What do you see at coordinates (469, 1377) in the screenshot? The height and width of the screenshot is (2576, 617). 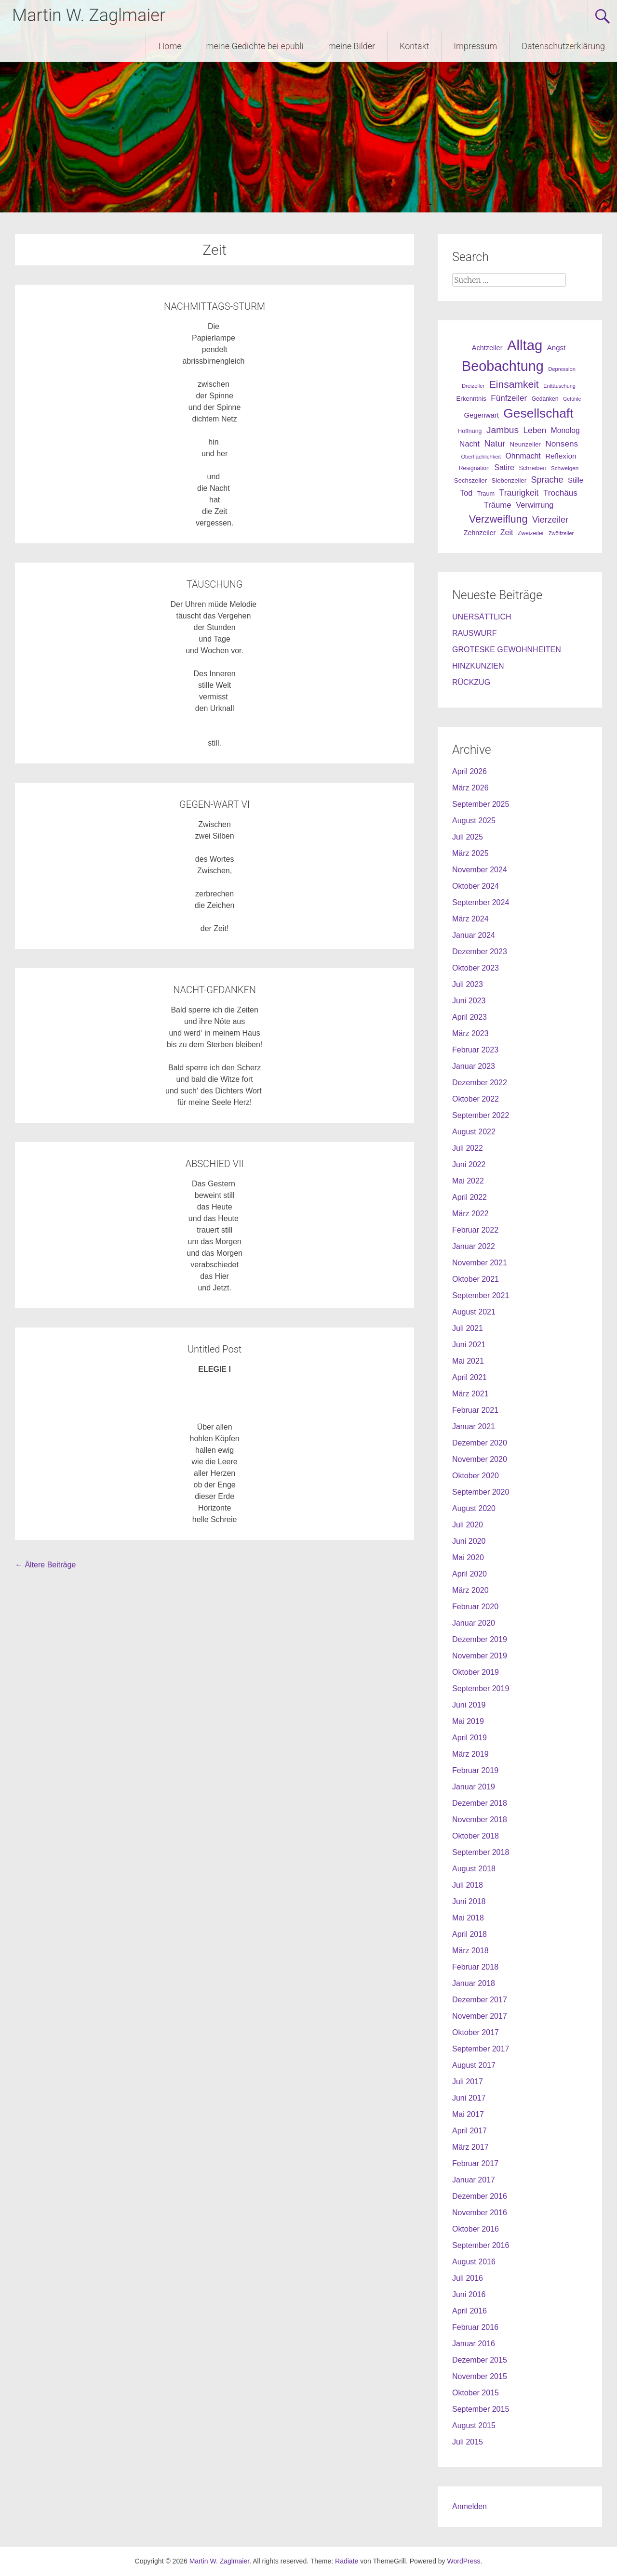 I see `April 2021` at bounding box center [469, 1377].